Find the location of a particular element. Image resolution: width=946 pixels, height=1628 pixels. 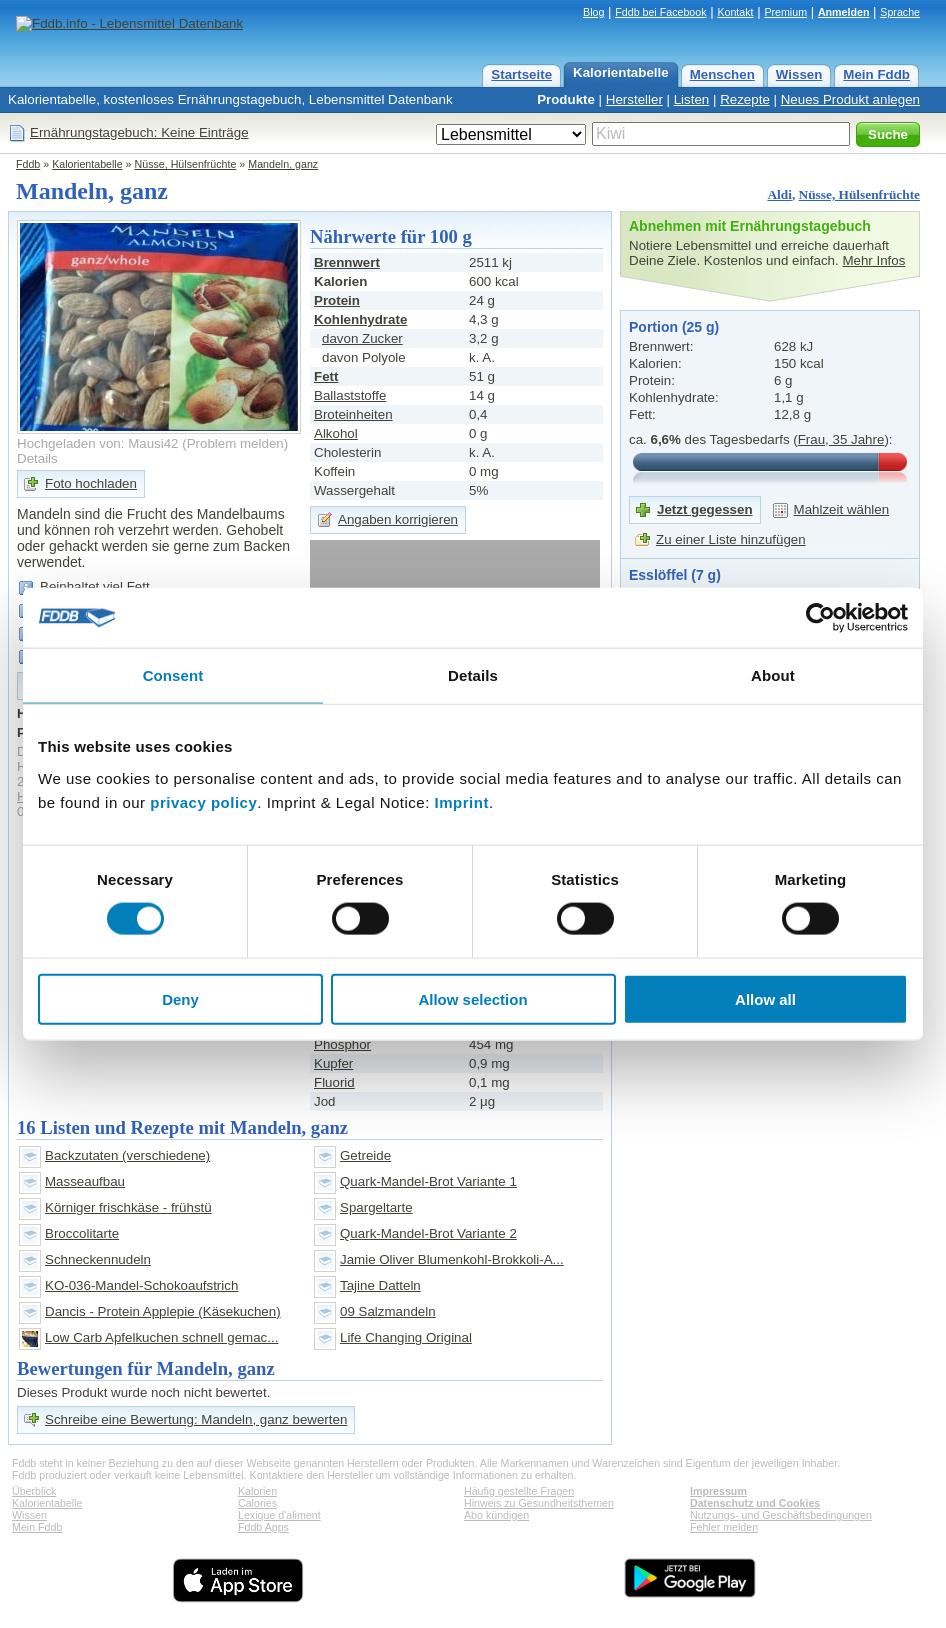

Mein Fddb is located at coordinates (876, 74).